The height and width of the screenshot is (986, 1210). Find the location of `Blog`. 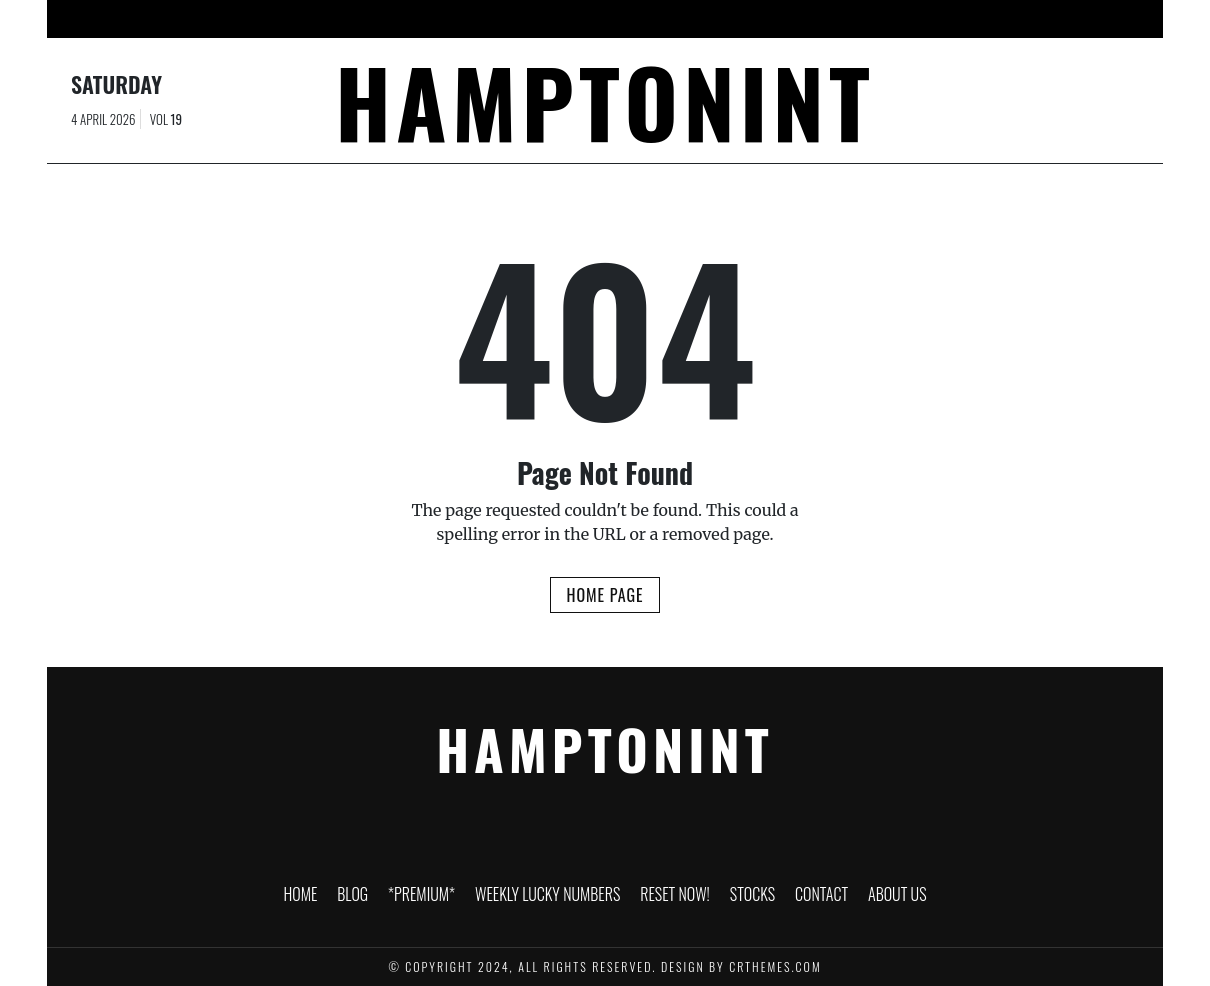

Blog is located at coordinates (343, 19).